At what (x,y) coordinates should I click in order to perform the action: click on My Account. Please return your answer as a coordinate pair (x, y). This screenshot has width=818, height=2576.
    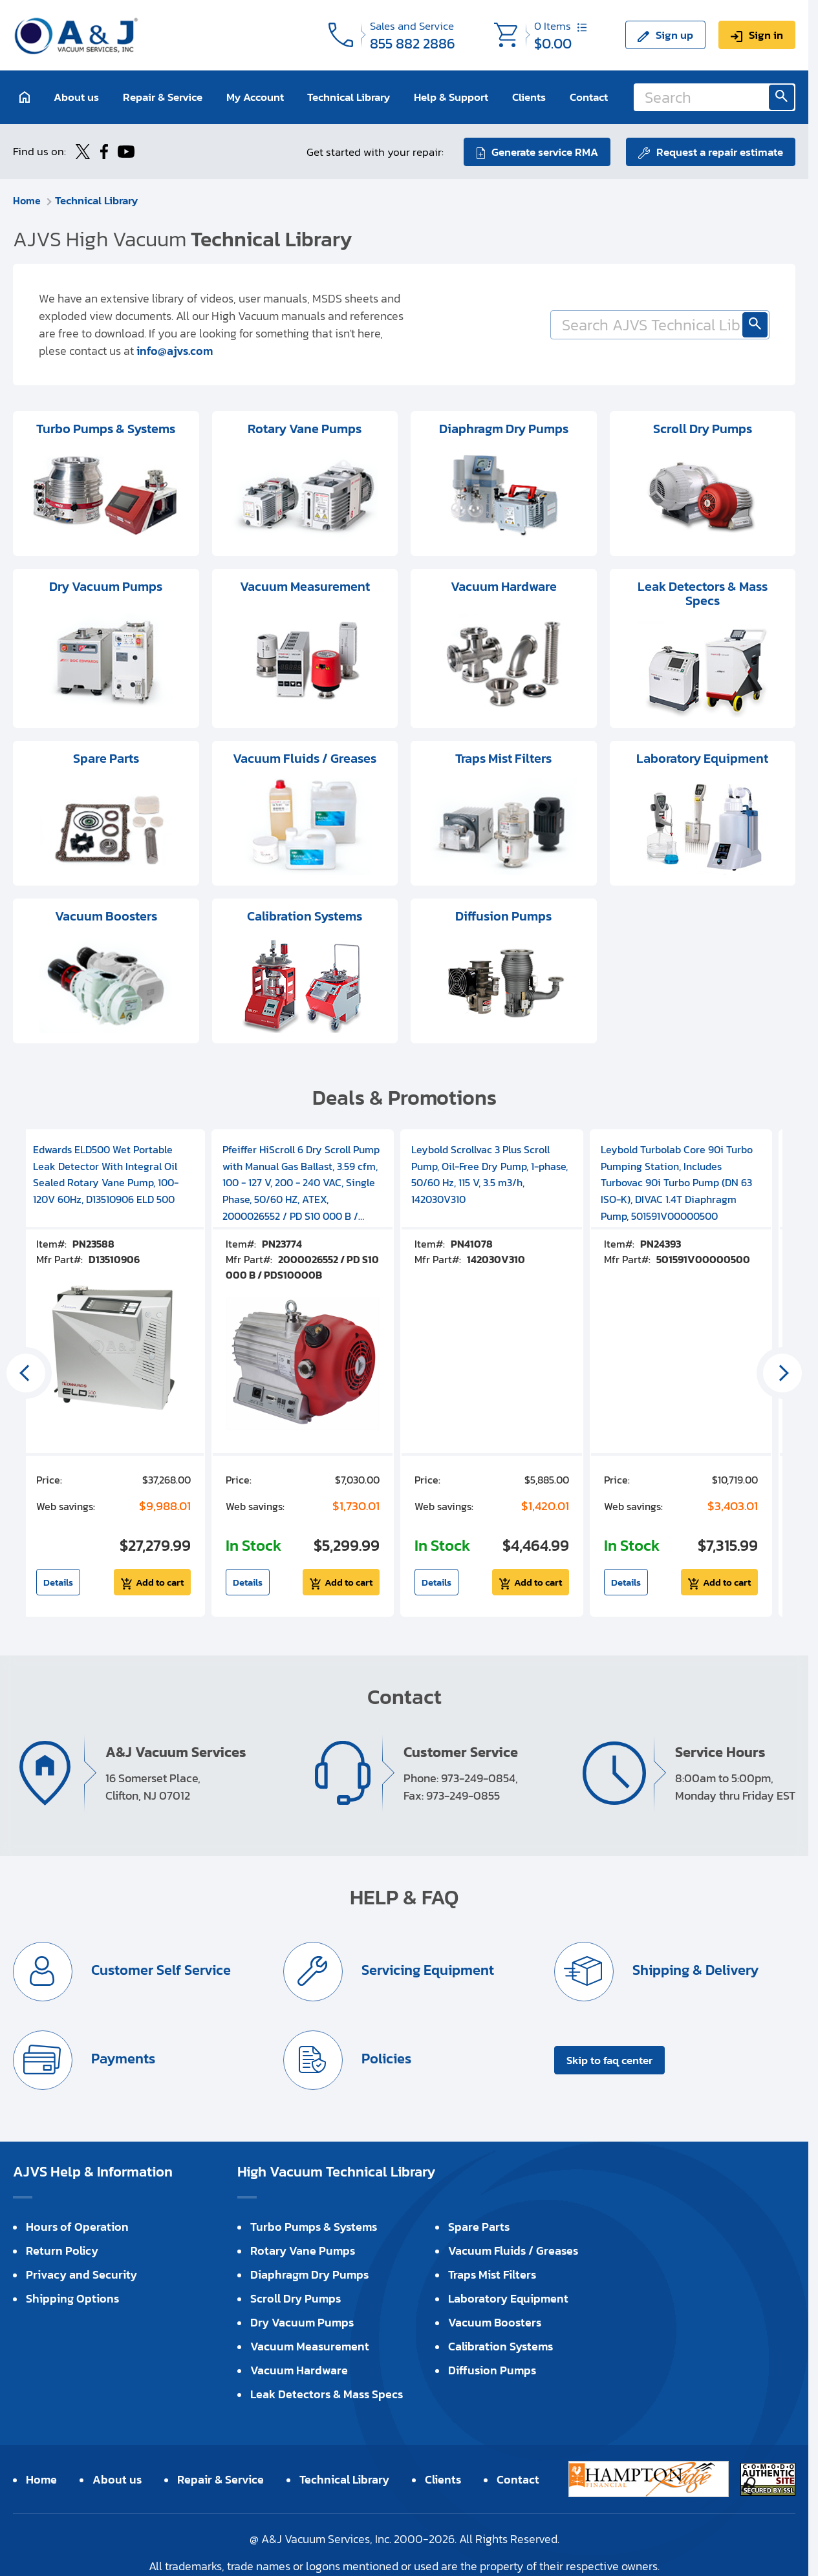
    Looking at the image, I should click on (255, 97).